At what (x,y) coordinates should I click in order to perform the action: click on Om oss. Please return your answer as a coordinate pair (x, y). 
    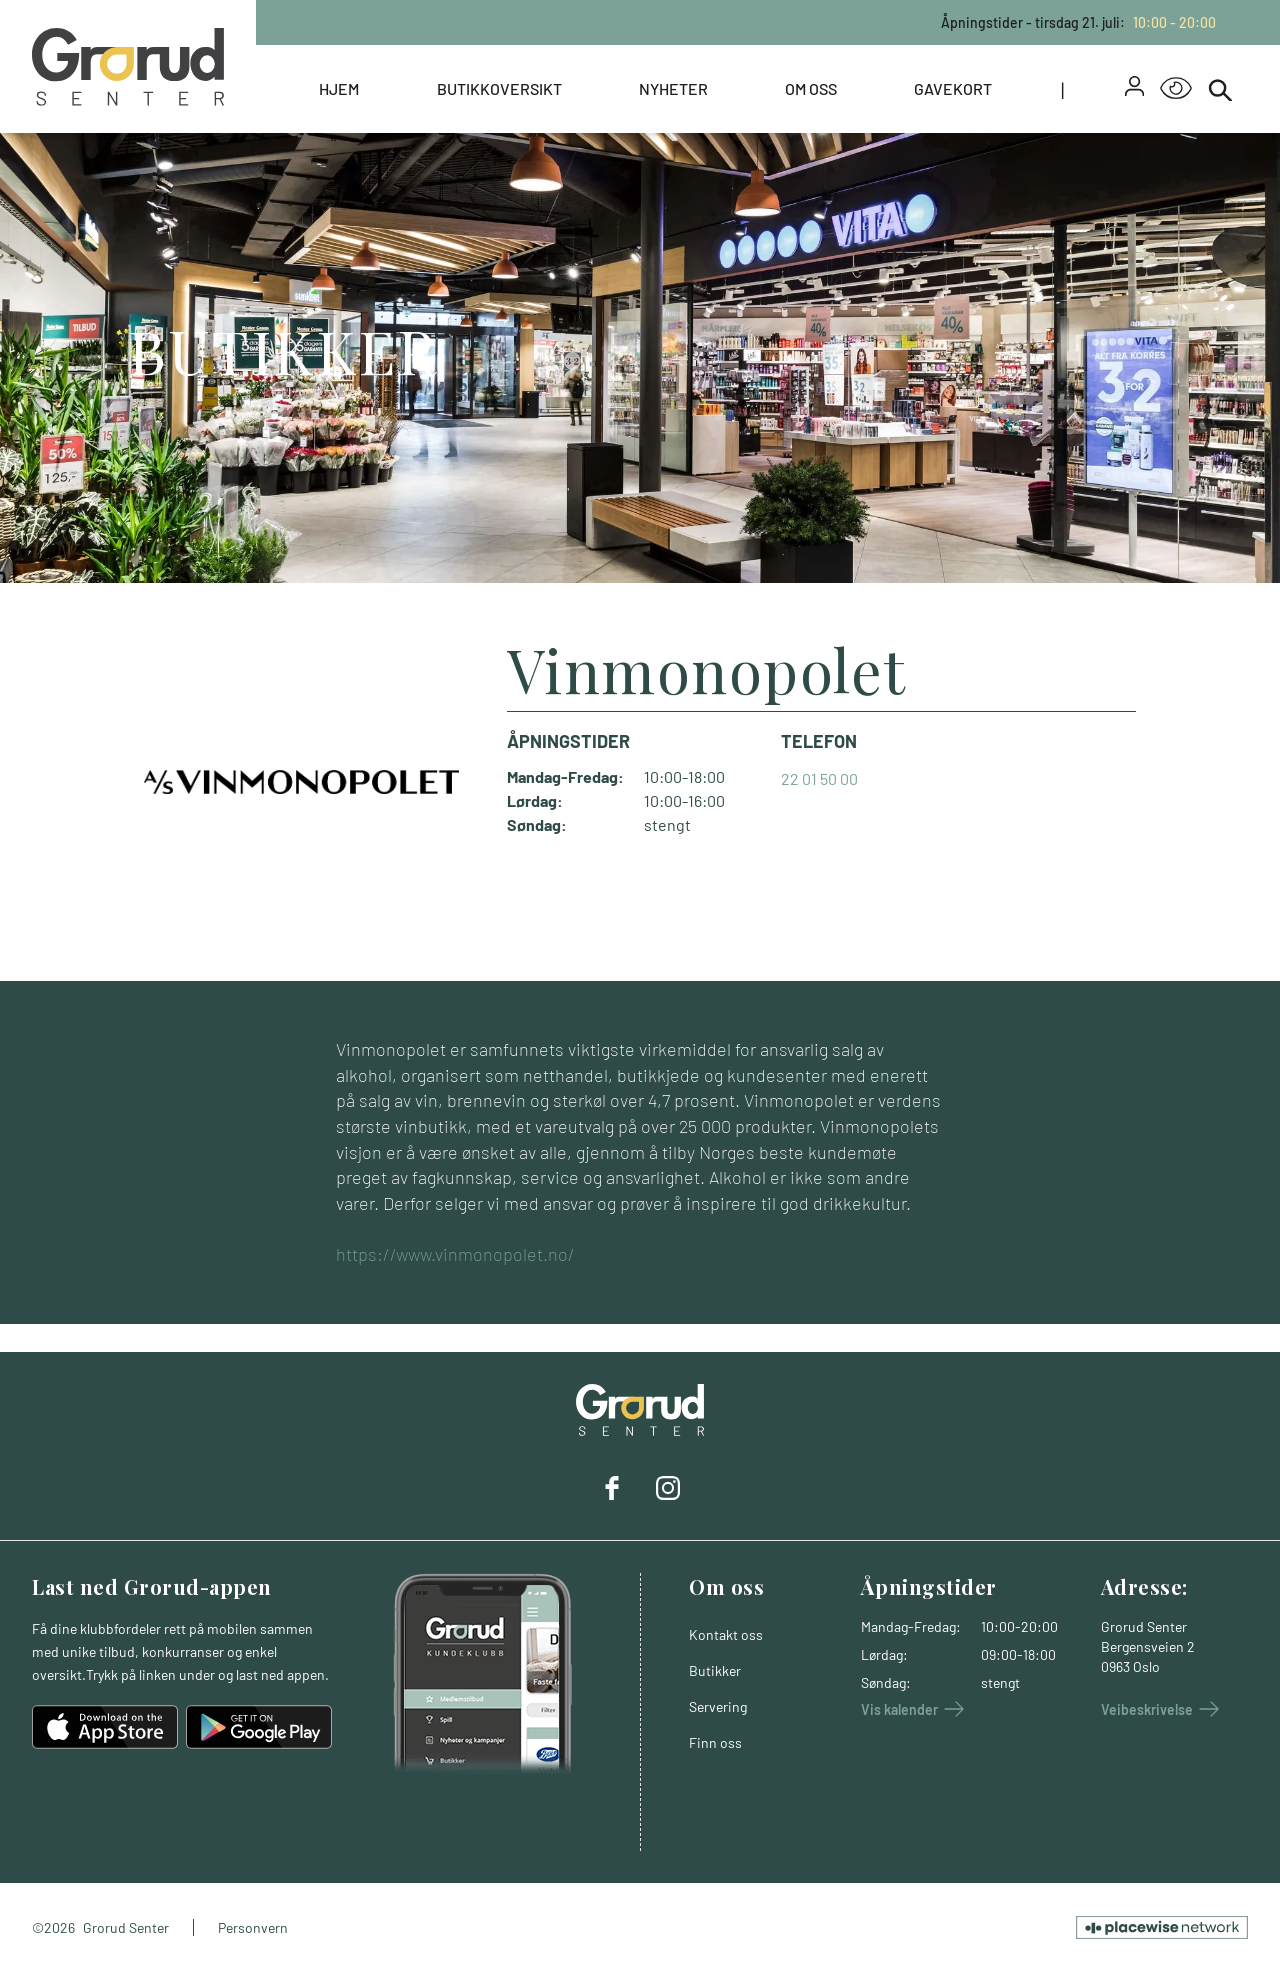
    Looking at the image, I should click on (811, 88).